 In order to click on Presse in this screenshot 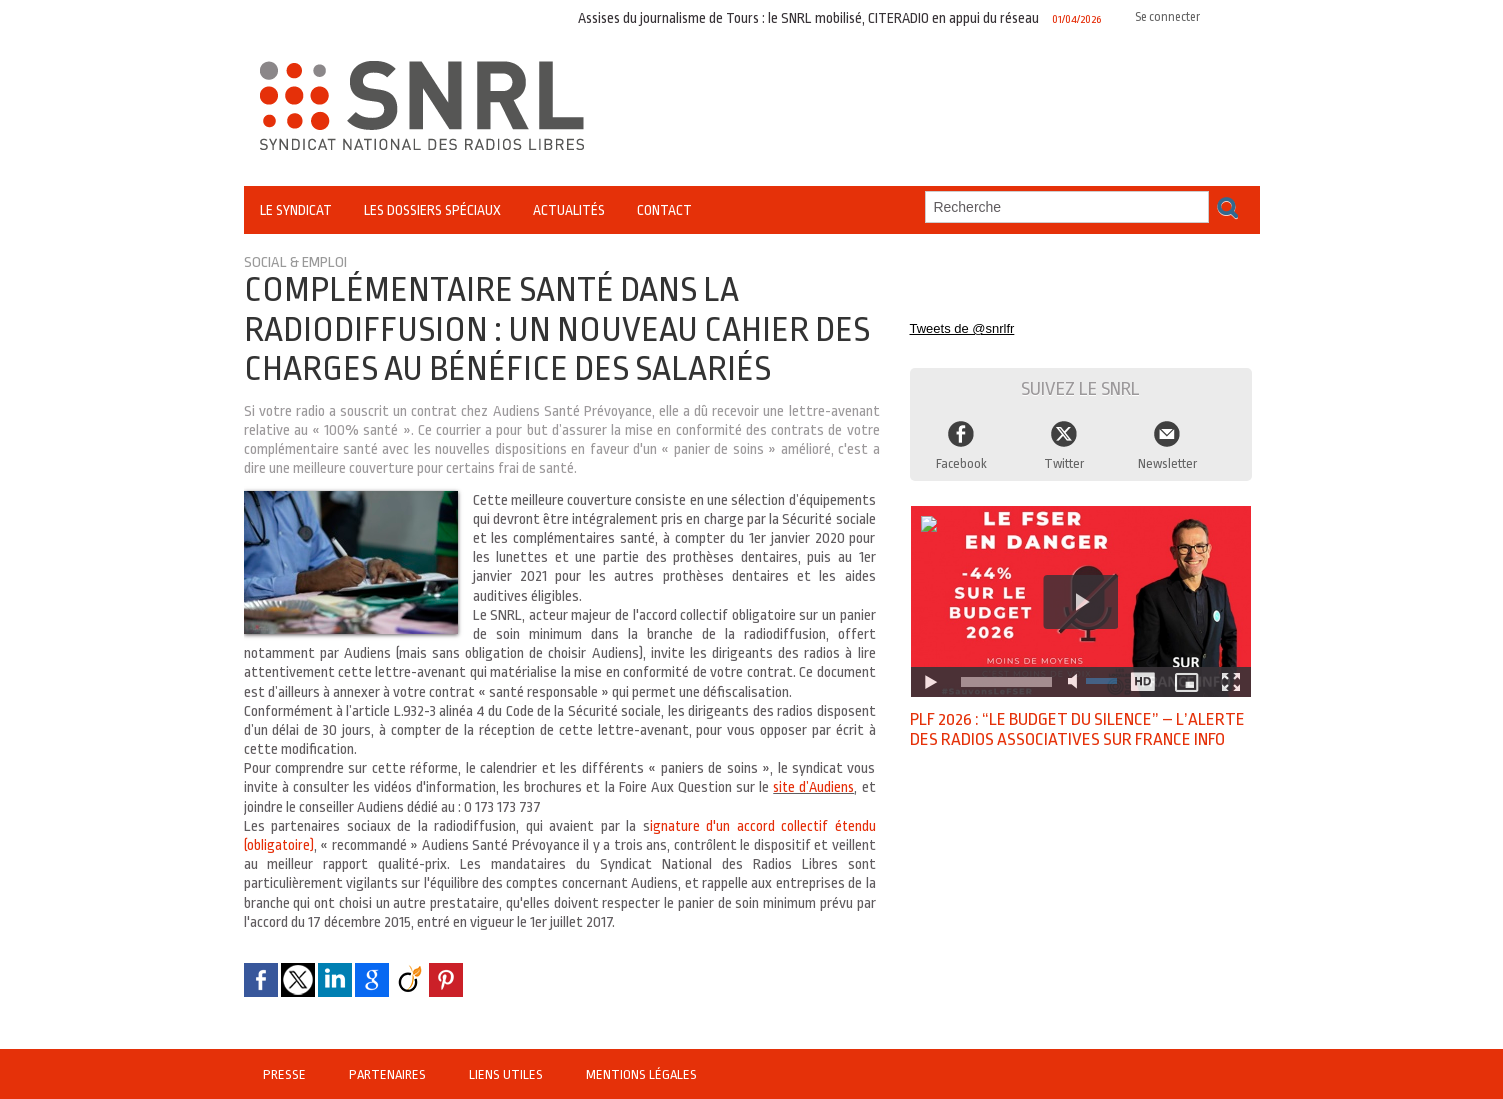, I will do `click(286, 1074)`.